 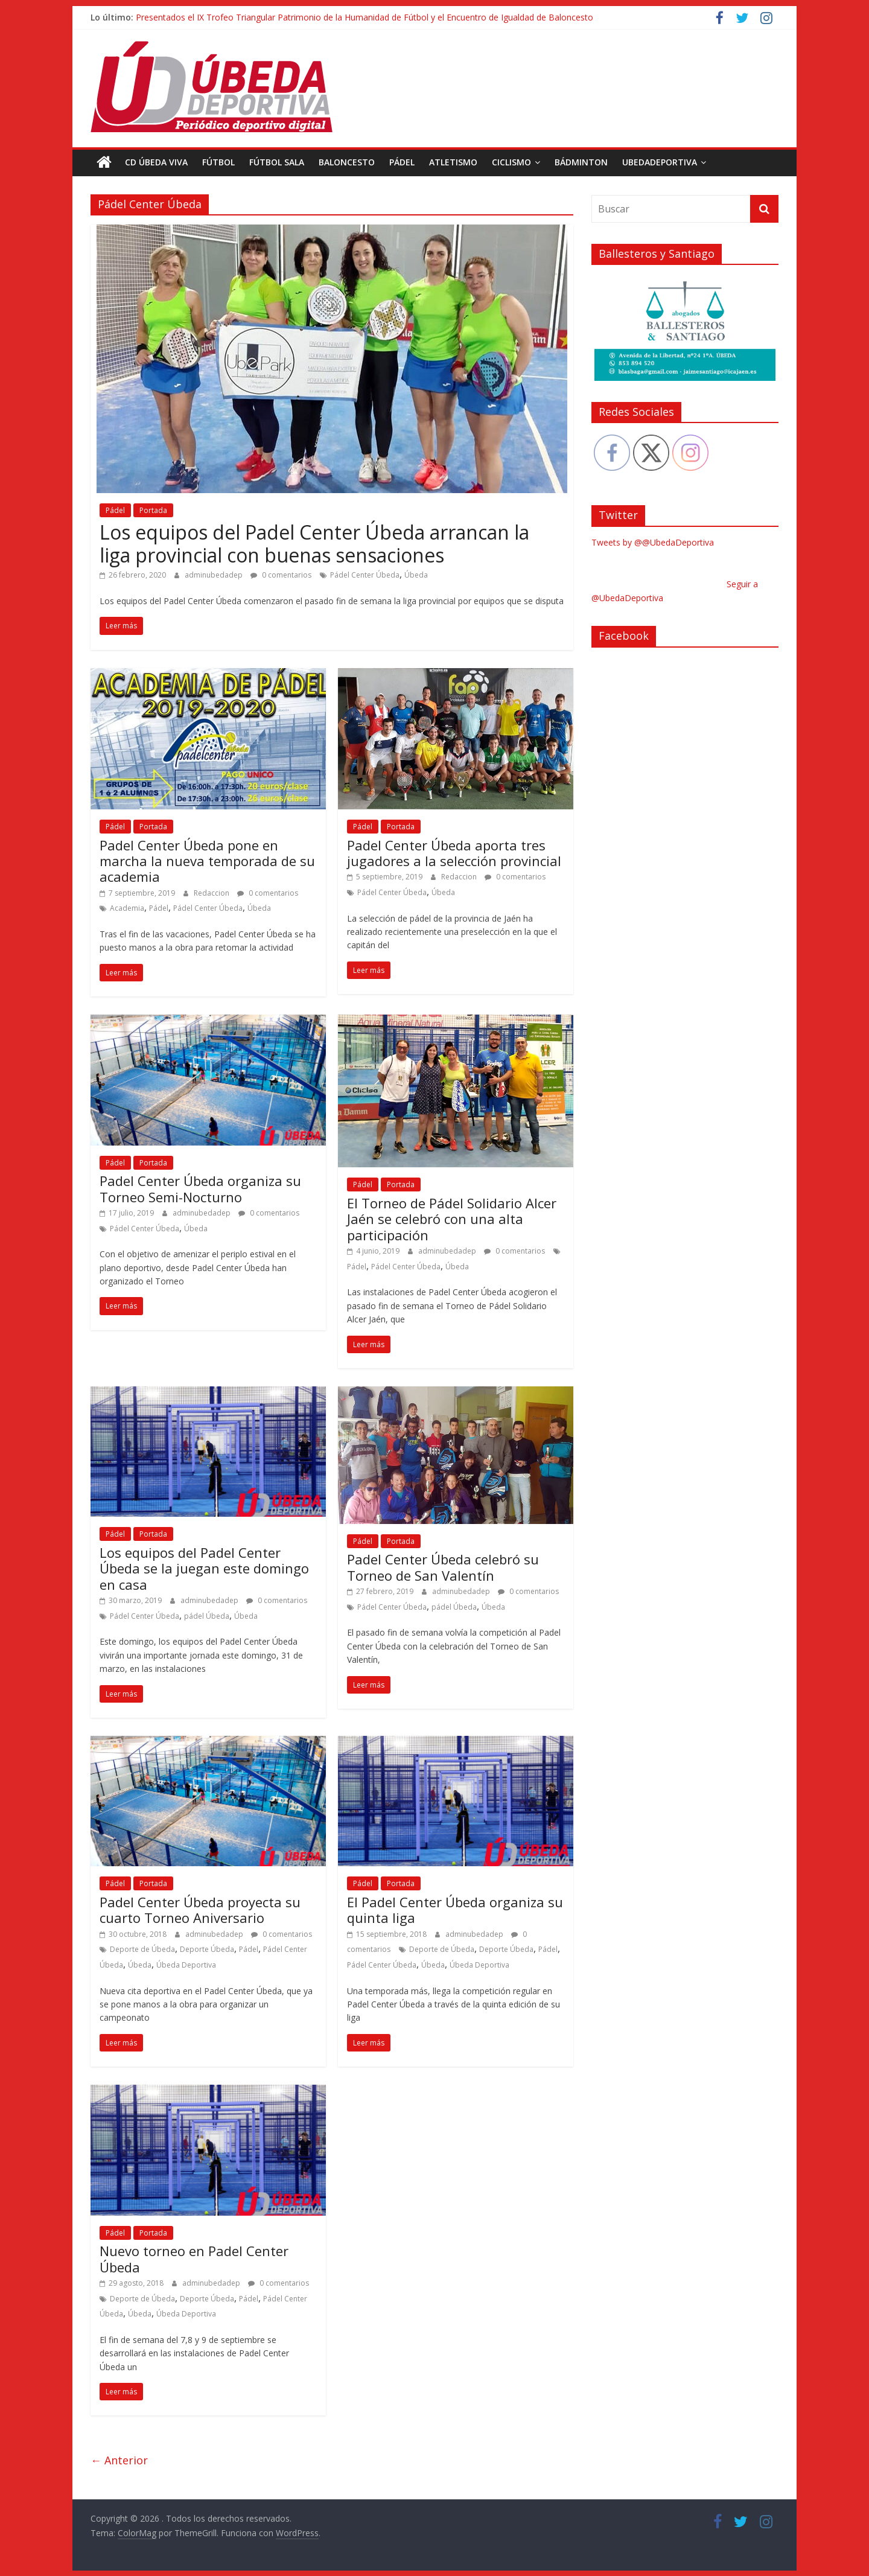 What do you see at coordinates (153, 510) in the screenshot?
I see `Portada` at bounding box center [153, 510].